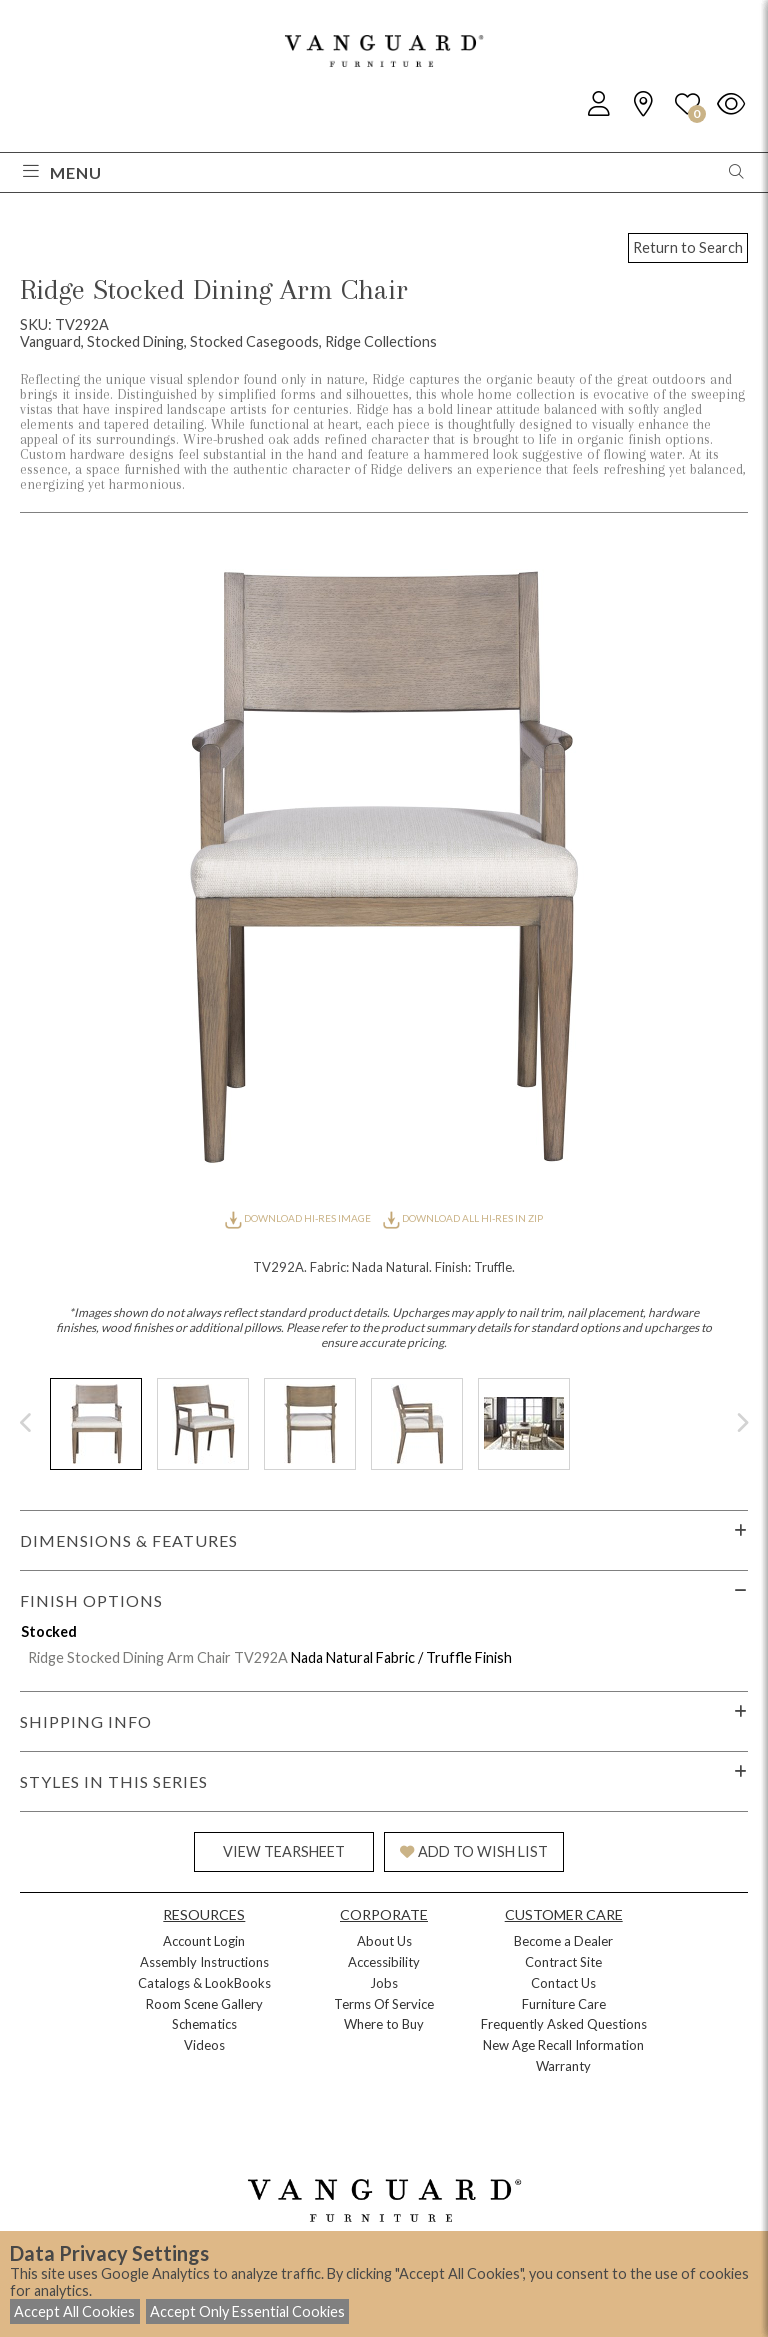 Image resolution: width=768 pixels, height=2337 pixels. What do you see at coordinates (384, 1962) in the screenshot?
I see `Accessibility` at bounding box center [384, 1962].